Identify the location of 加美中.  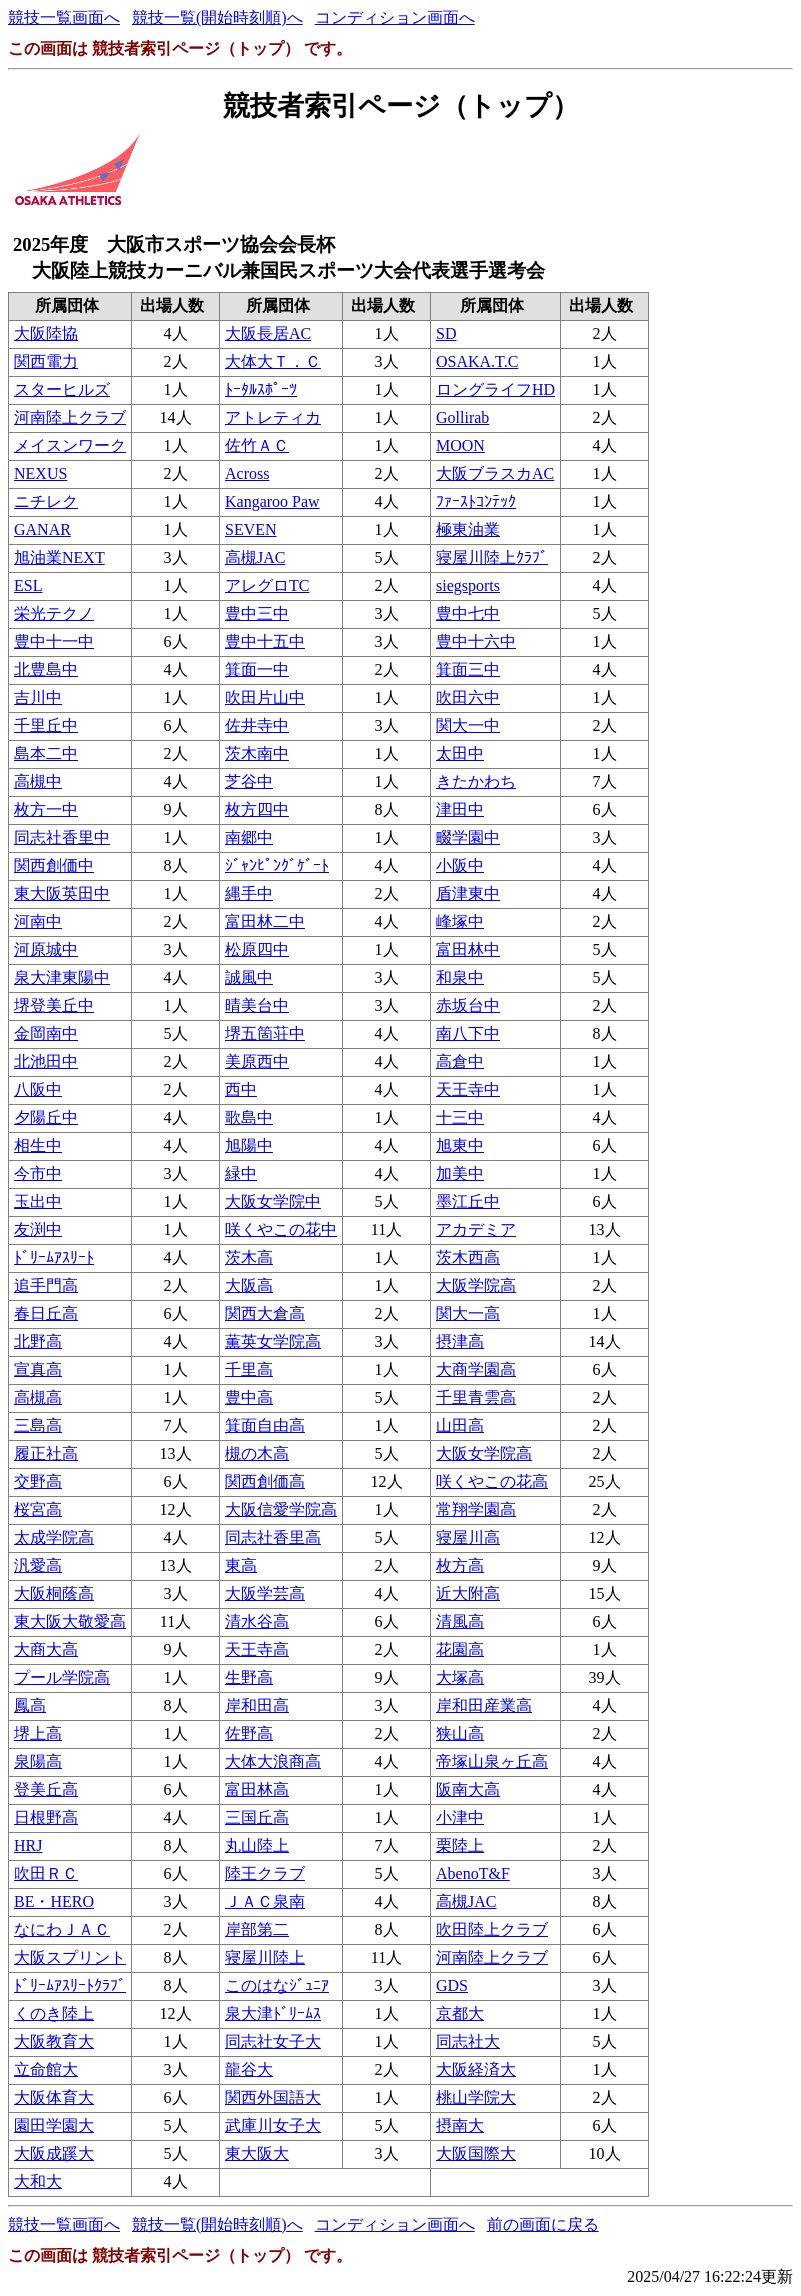
(460, 1173).